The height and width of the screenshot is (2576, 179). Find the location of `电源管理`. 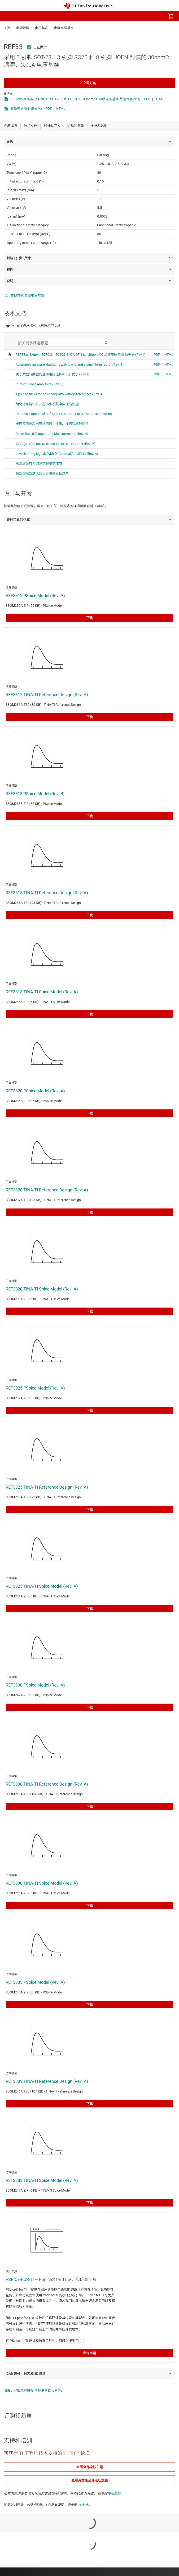

电源管理 is located at coordinates (22, 28).